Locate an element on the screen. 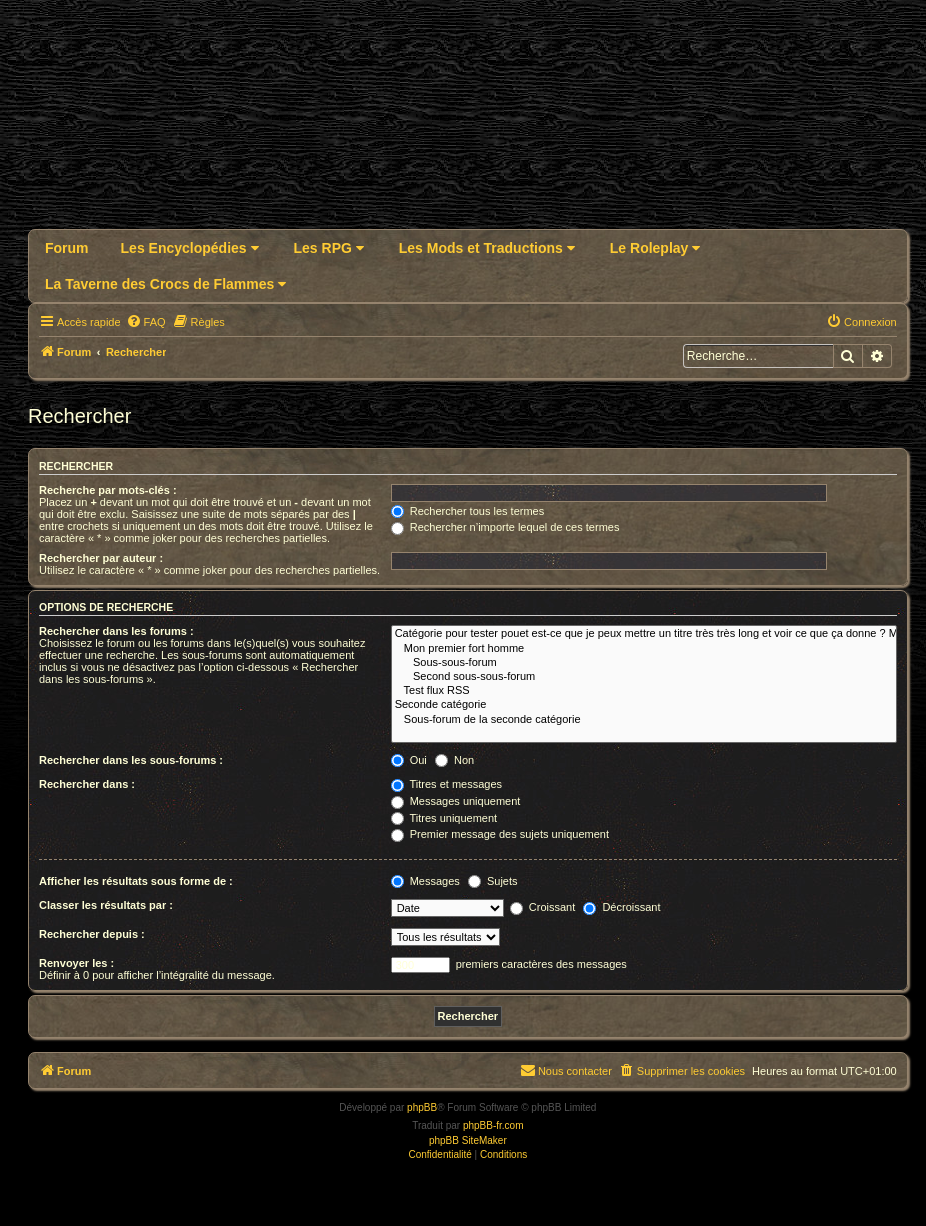 The image size is (926, 1226). phpBB SiteMaker is located at coordinates (468, 1140).